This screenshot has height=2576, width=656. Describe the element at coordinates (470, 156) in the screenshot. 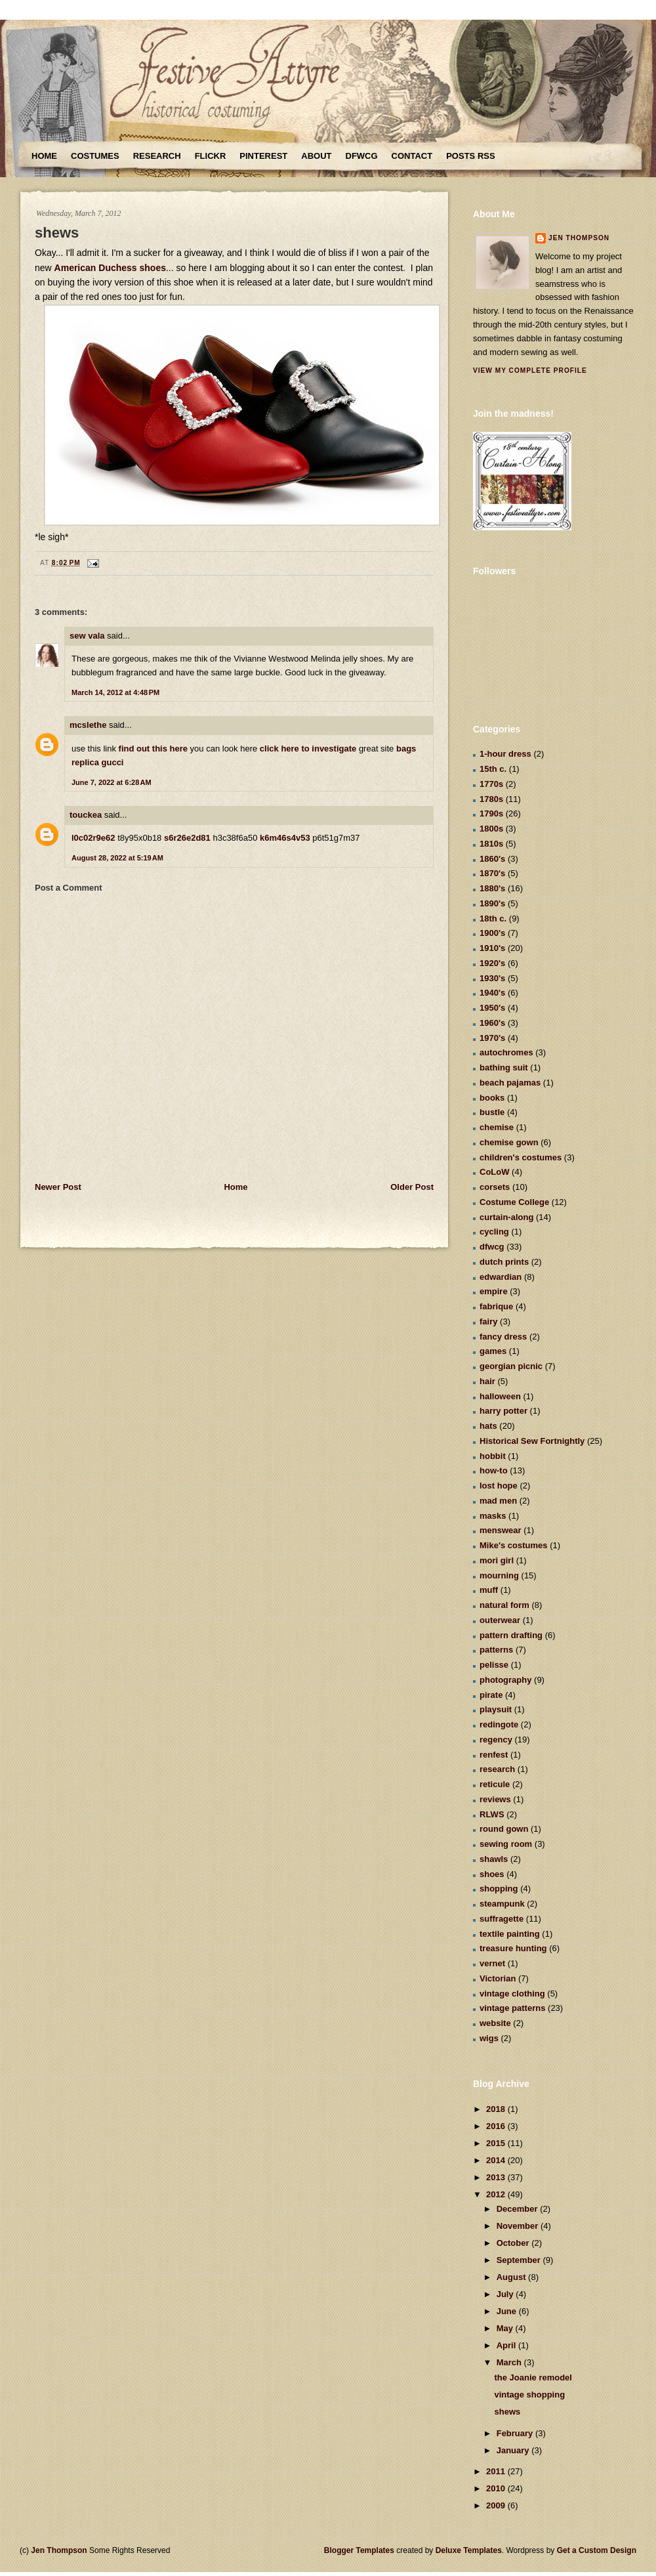

I see `Posts RSS` at that location.